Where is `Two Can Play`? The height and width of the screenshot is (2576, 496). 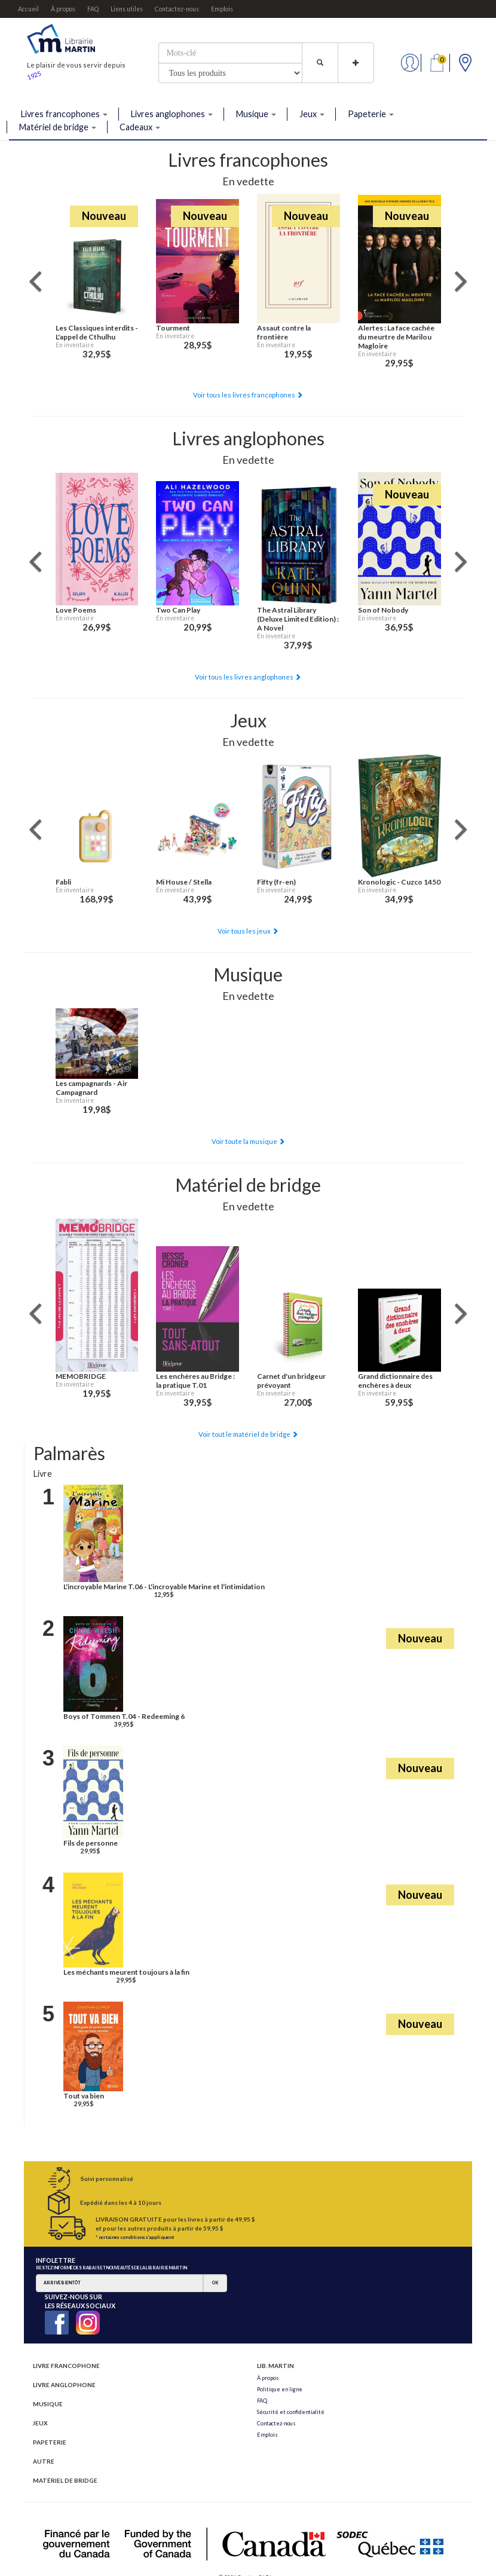 Two Can Play is located at coordinates (178, 609).